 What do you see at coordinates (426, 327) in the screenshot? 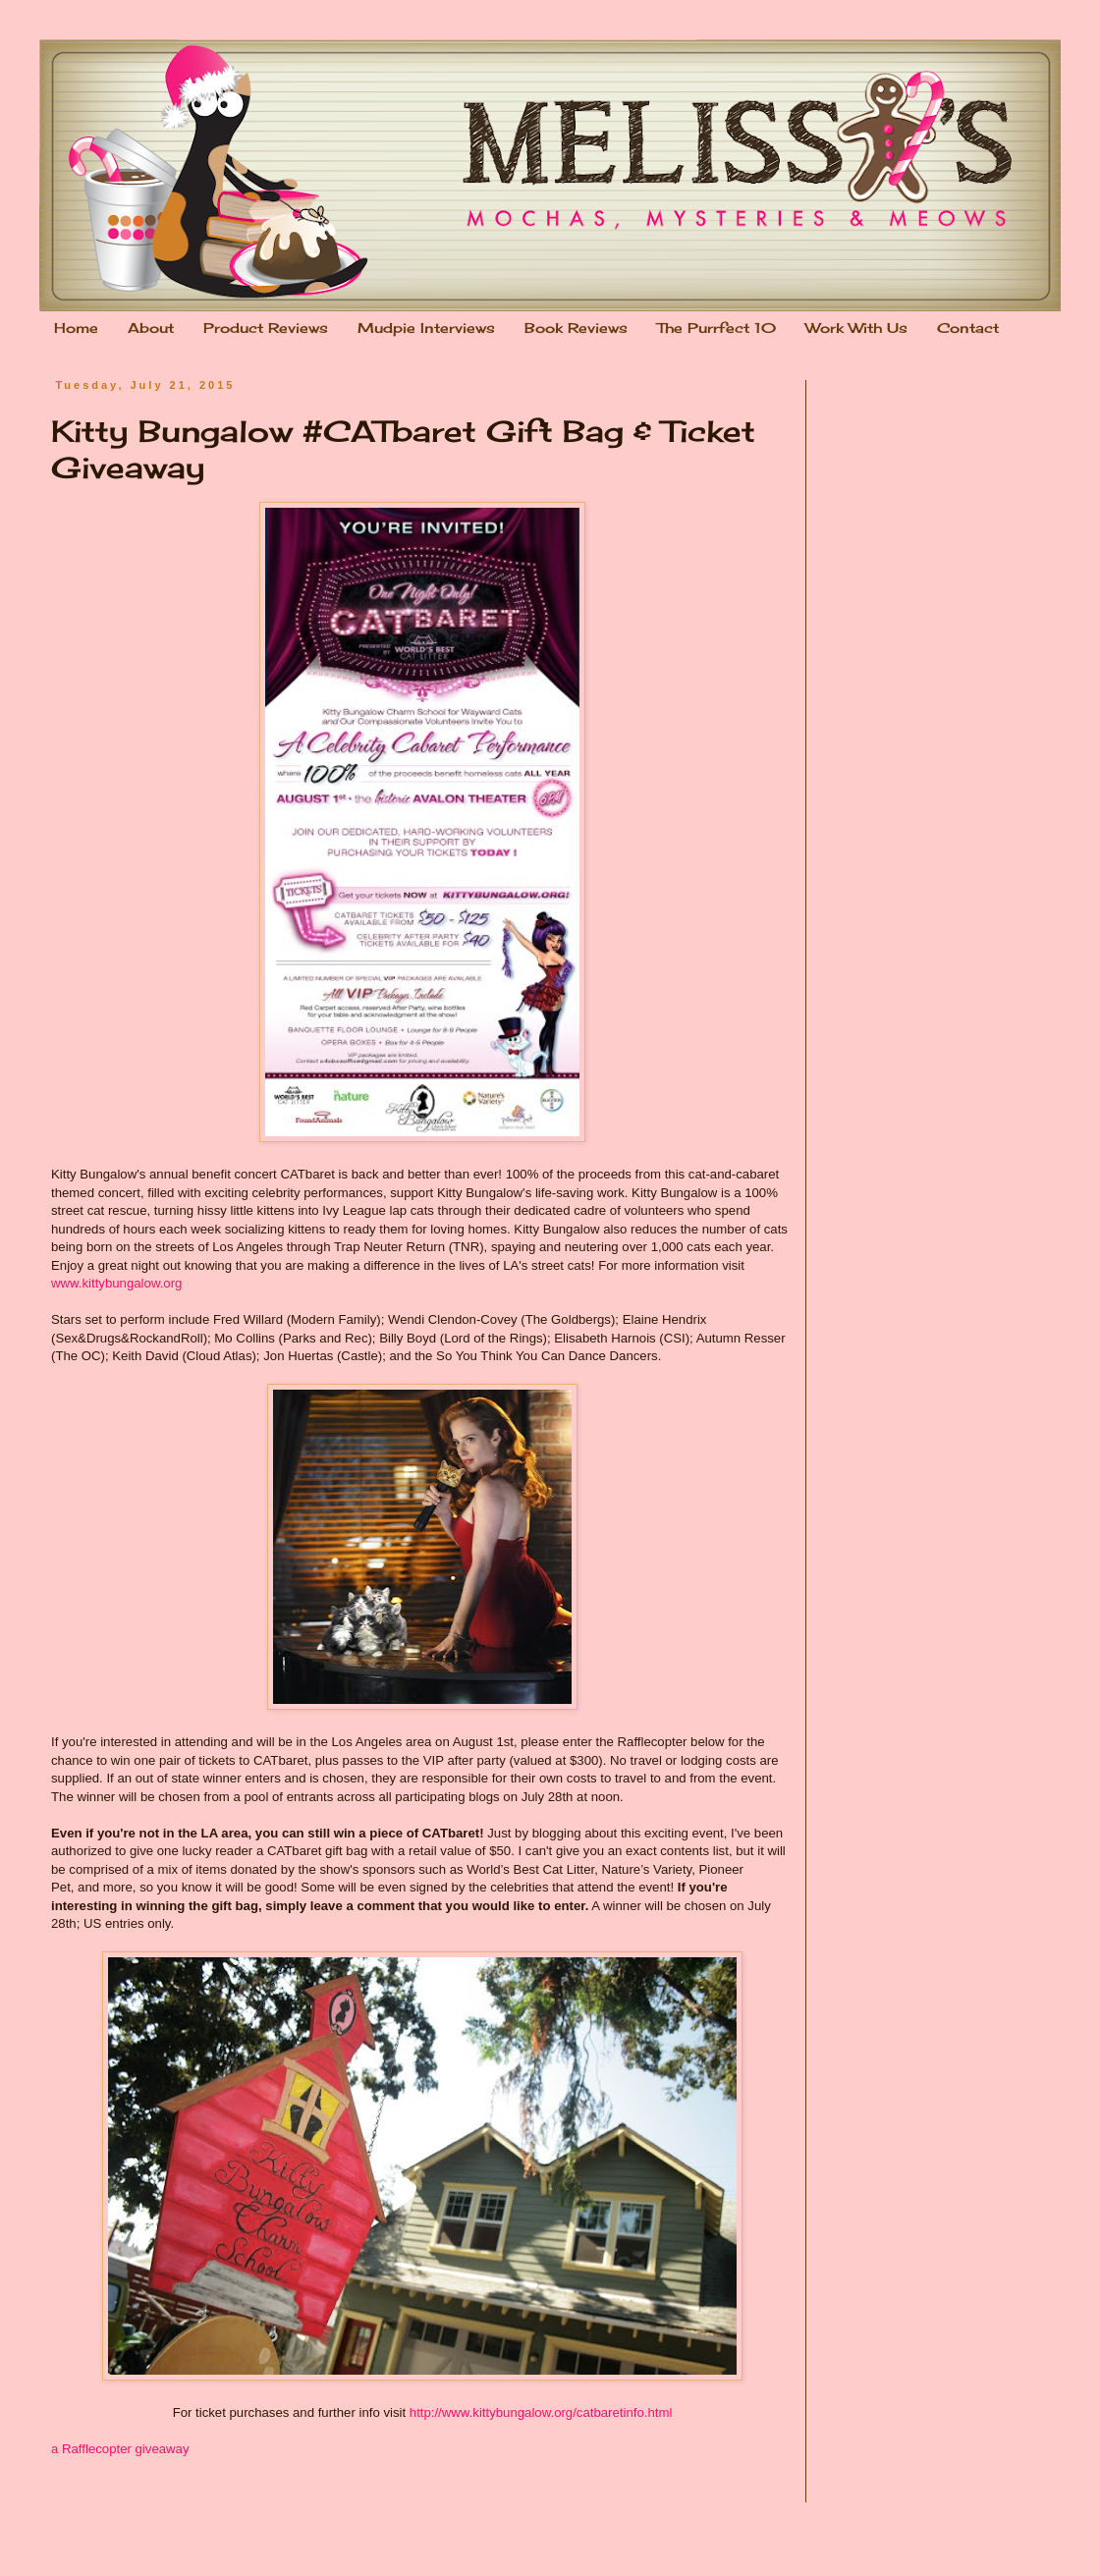
I see `Mudpie Interviews` at bounding box center [426, 327].